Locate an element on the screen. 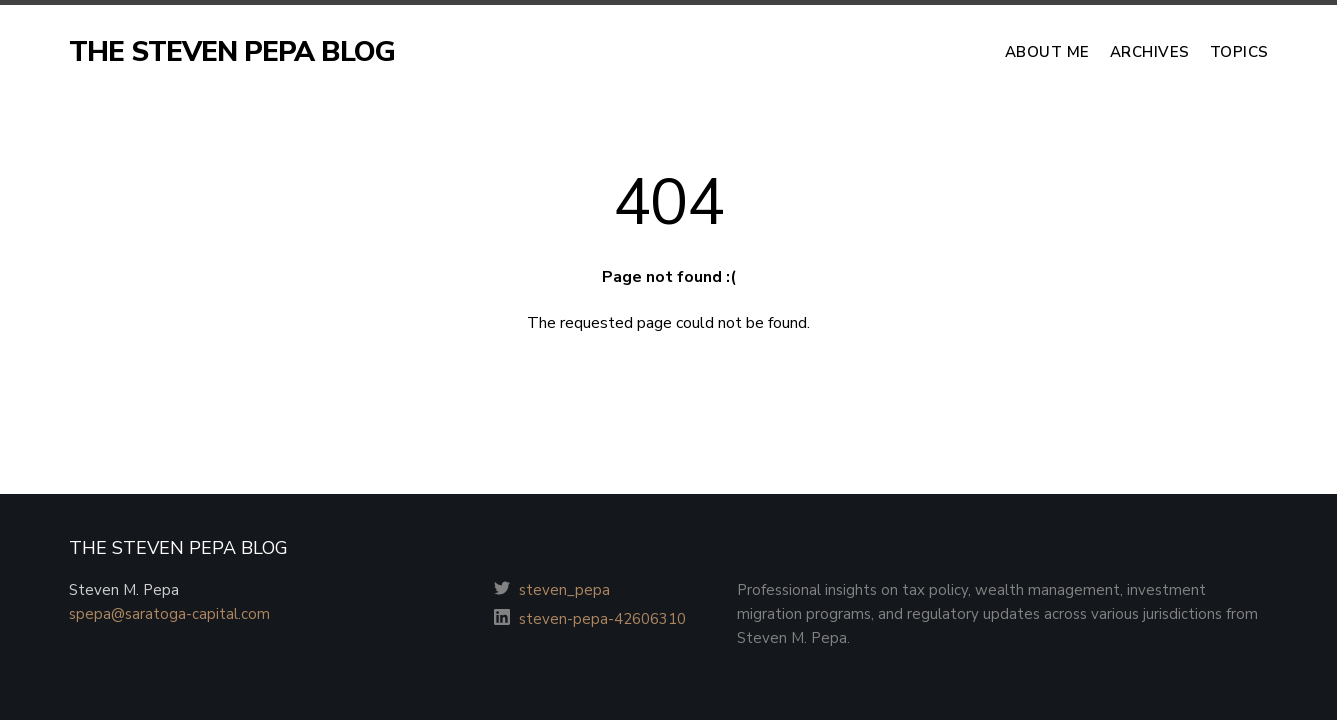  Topics is located at coordinates (1239, 52).